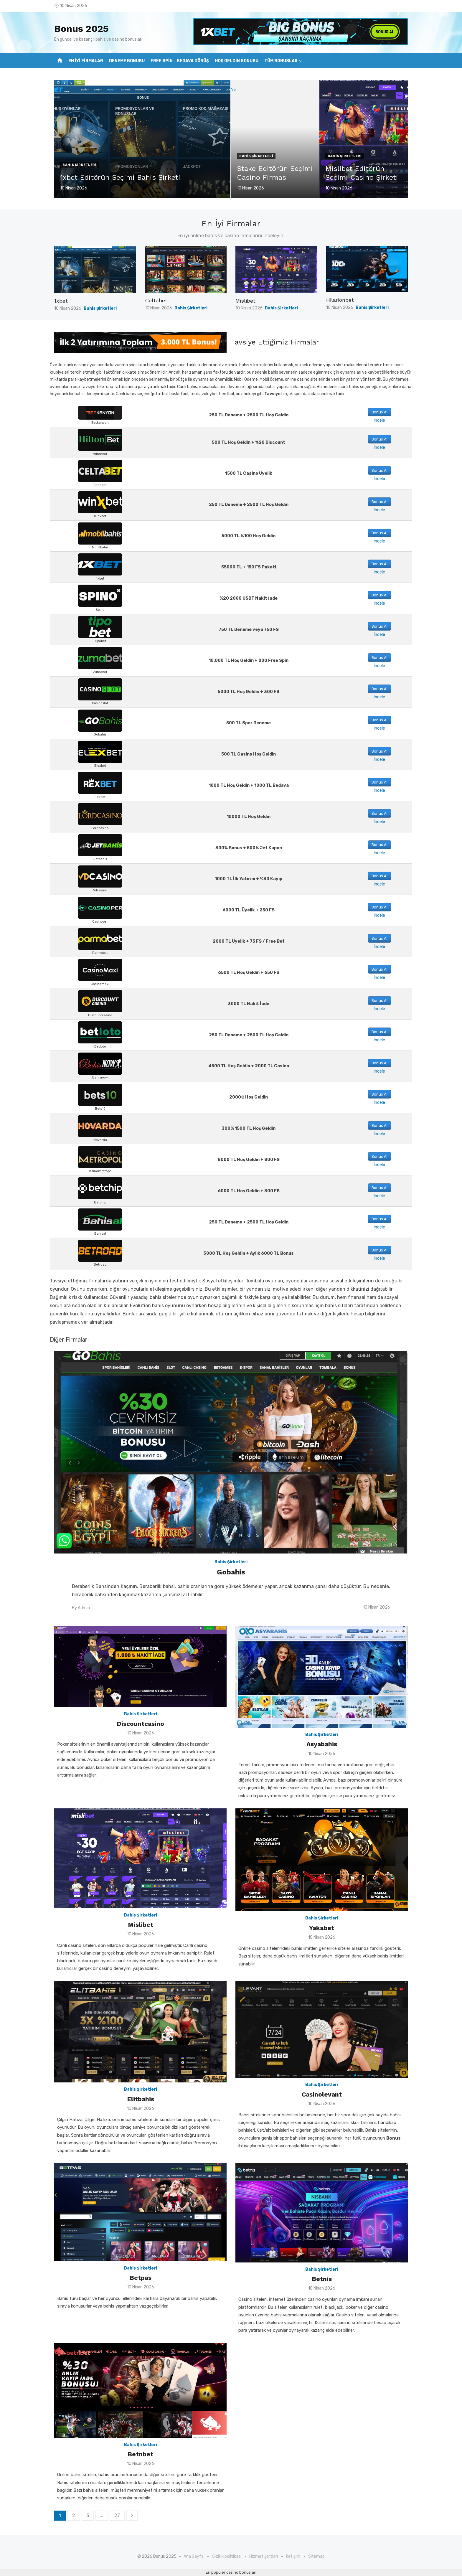 The height and width of the screenshot is (2576, 462). I want to click on Hizmet şartları, so click(263, 2556).